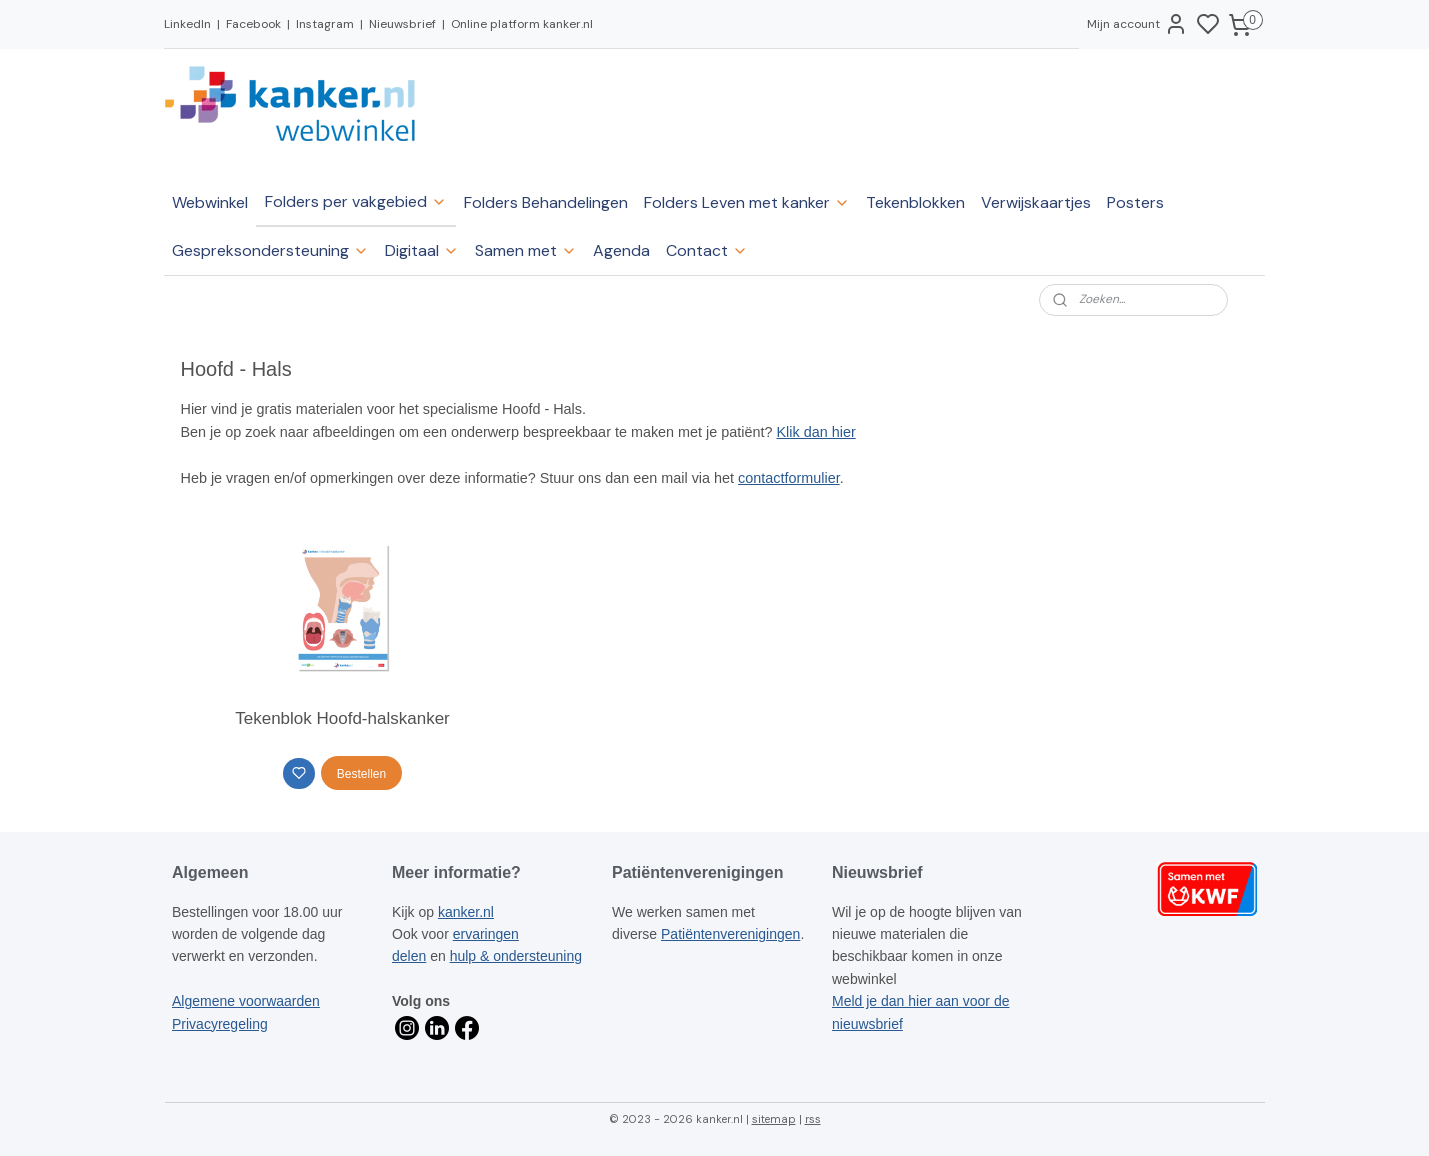  What do you see at coordinates (466, 912) in the screenshot?
I see `kanker.nl` at bounding box center [466, 912].